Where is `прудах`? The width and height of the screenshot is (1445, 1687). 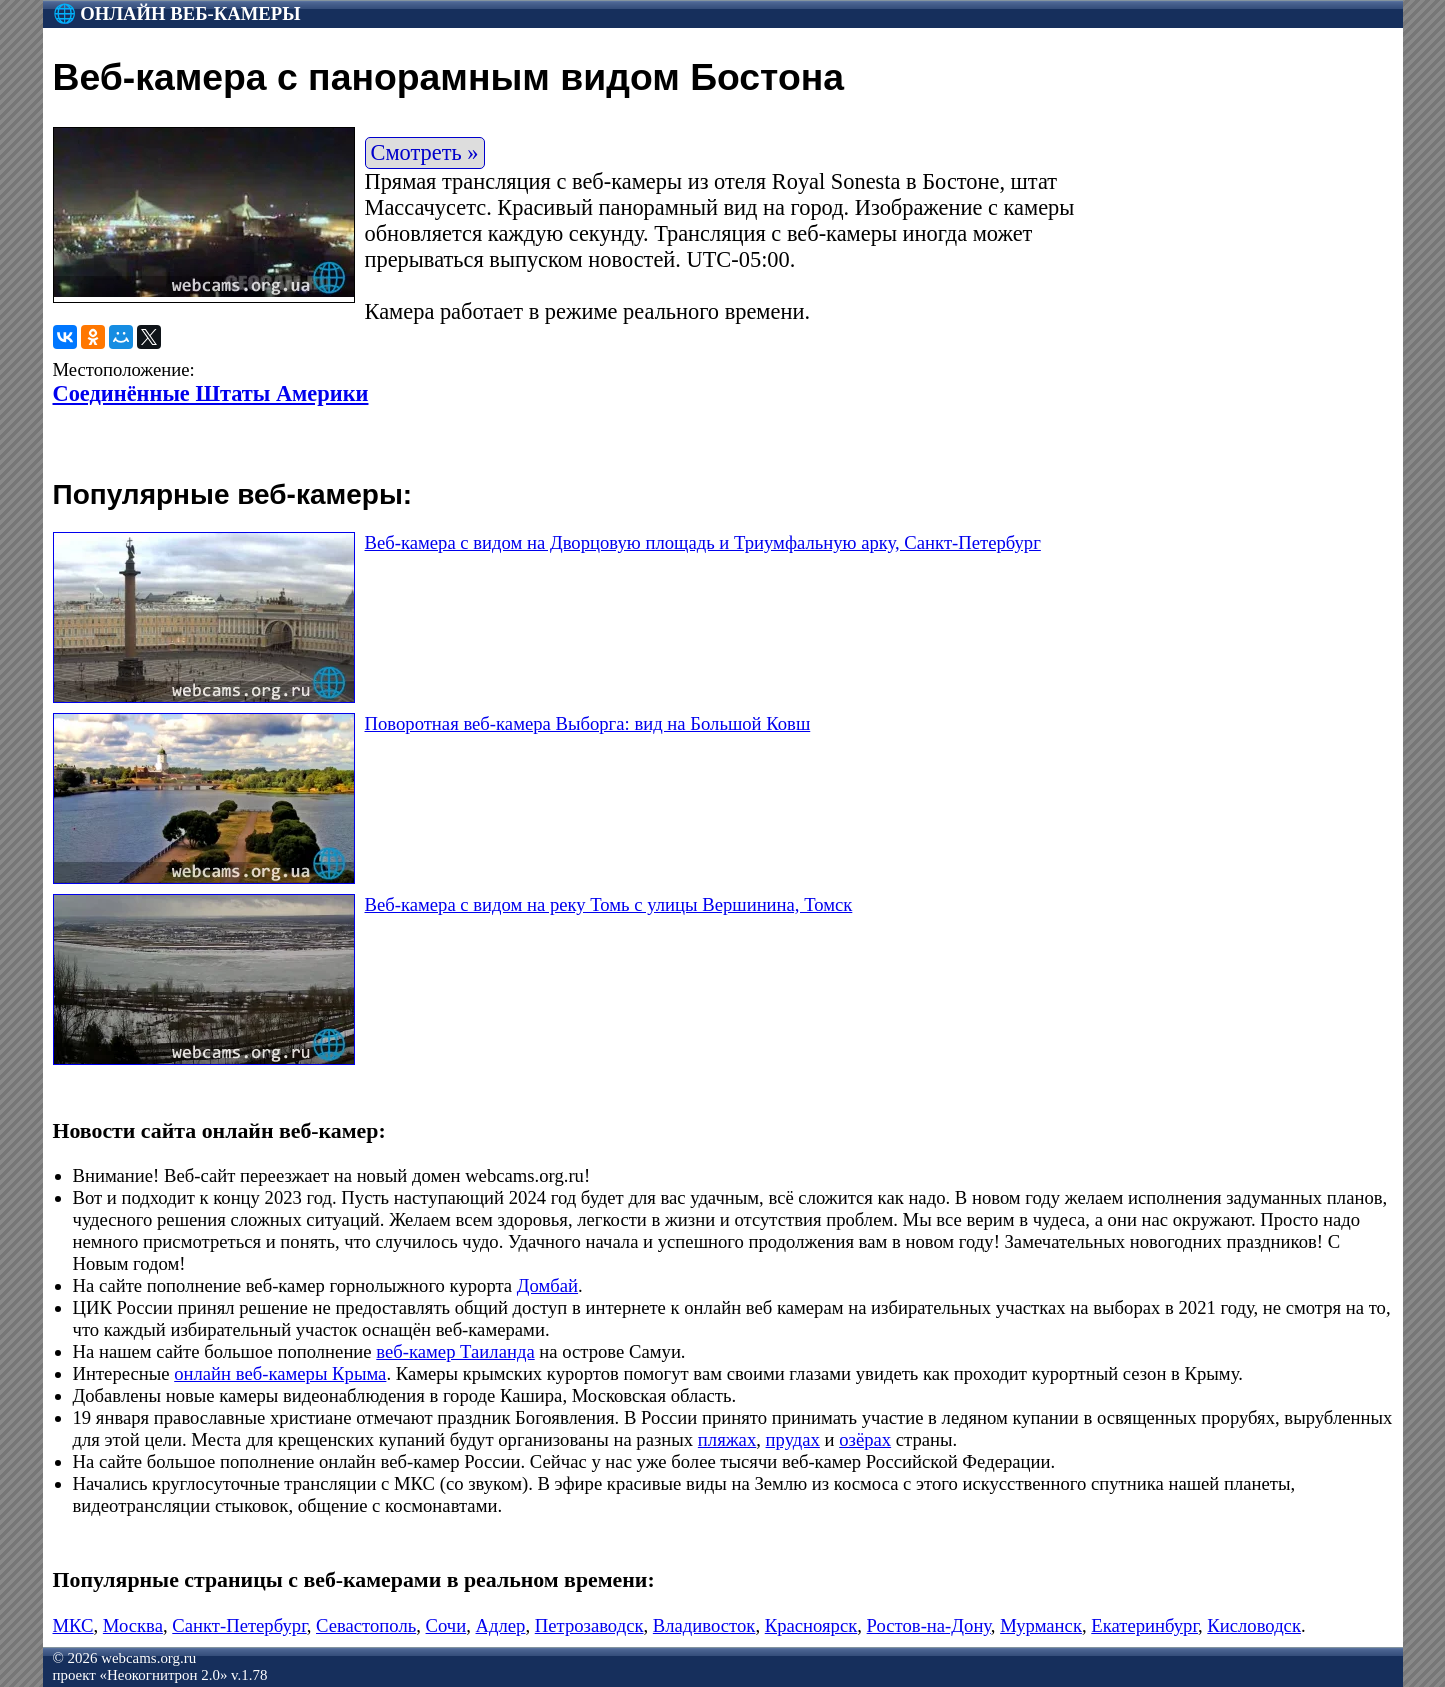 прудах is located at coordinates (793, 1439).